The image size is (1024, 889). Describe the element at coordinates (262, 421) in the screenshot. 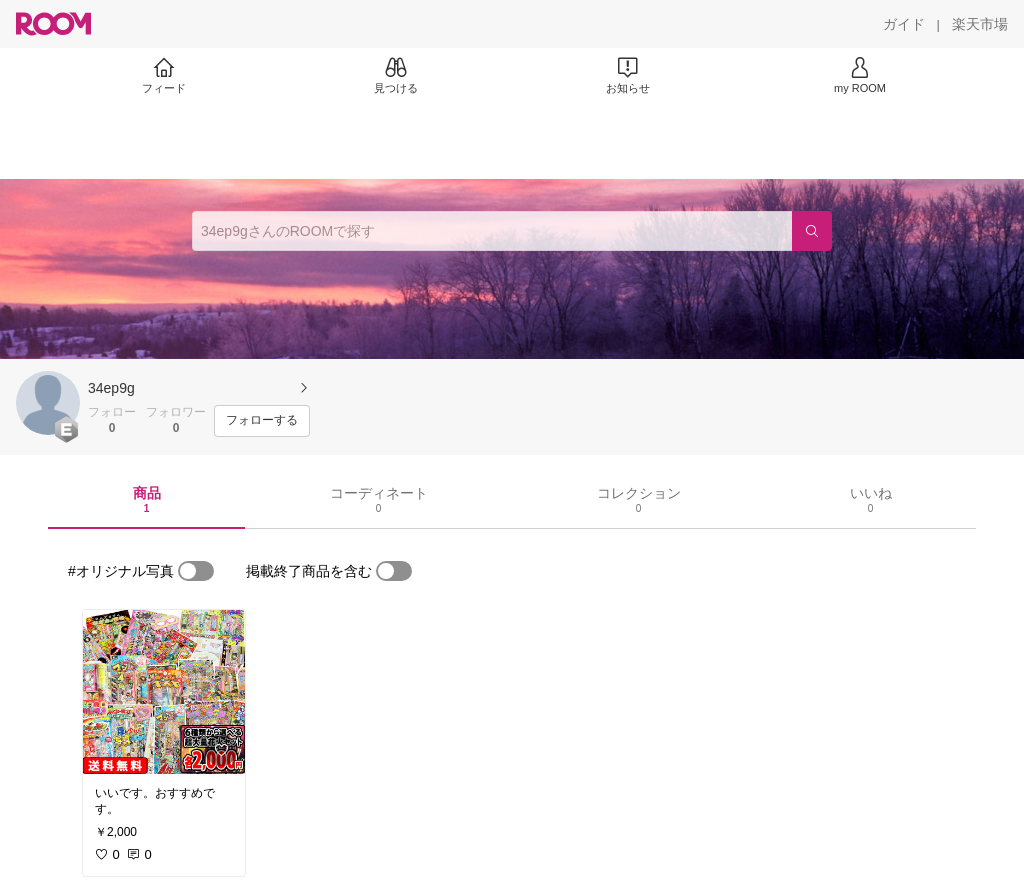

I see `[フォローする]` at that location.